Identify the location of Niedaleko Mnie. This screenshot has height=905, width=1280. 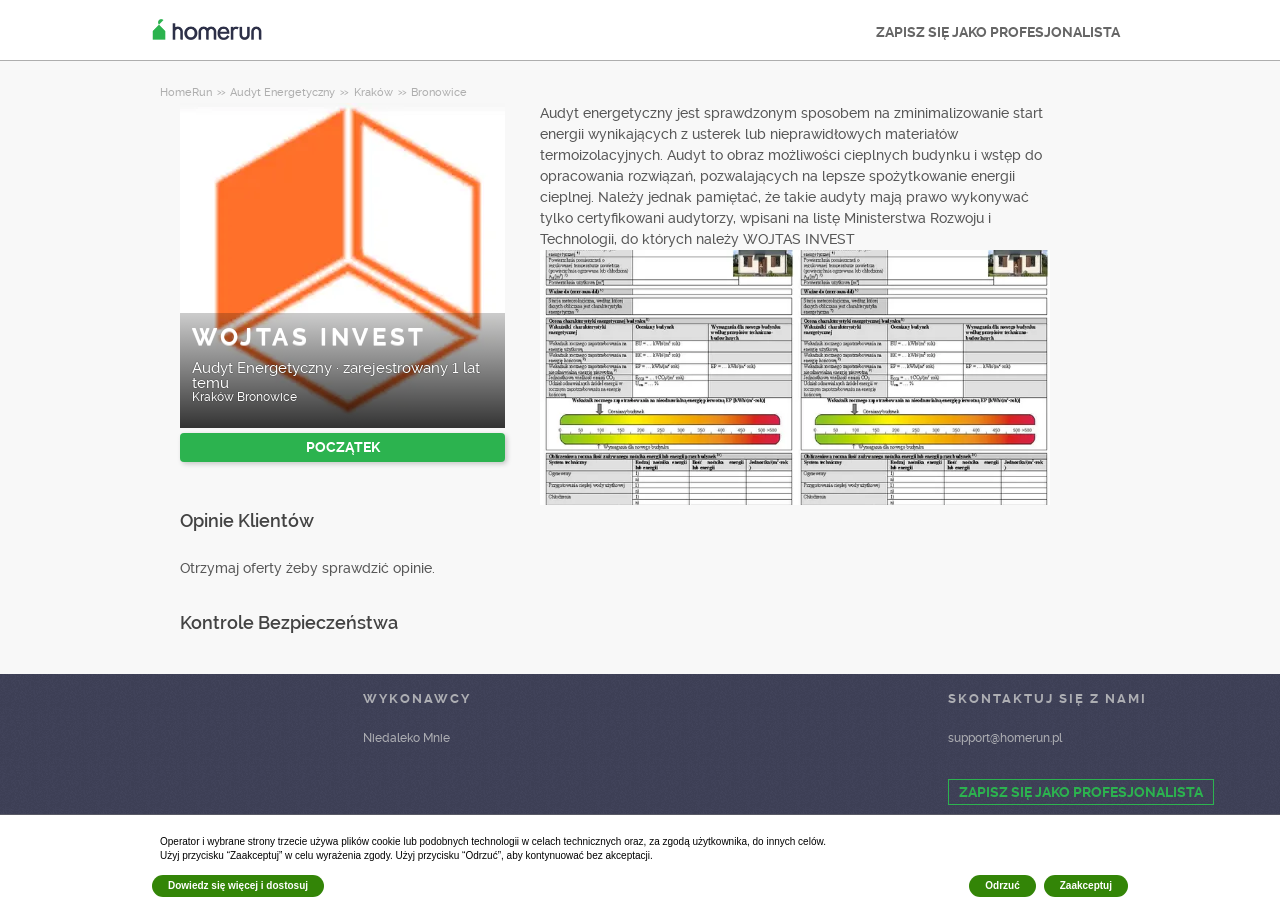
(406, 738).